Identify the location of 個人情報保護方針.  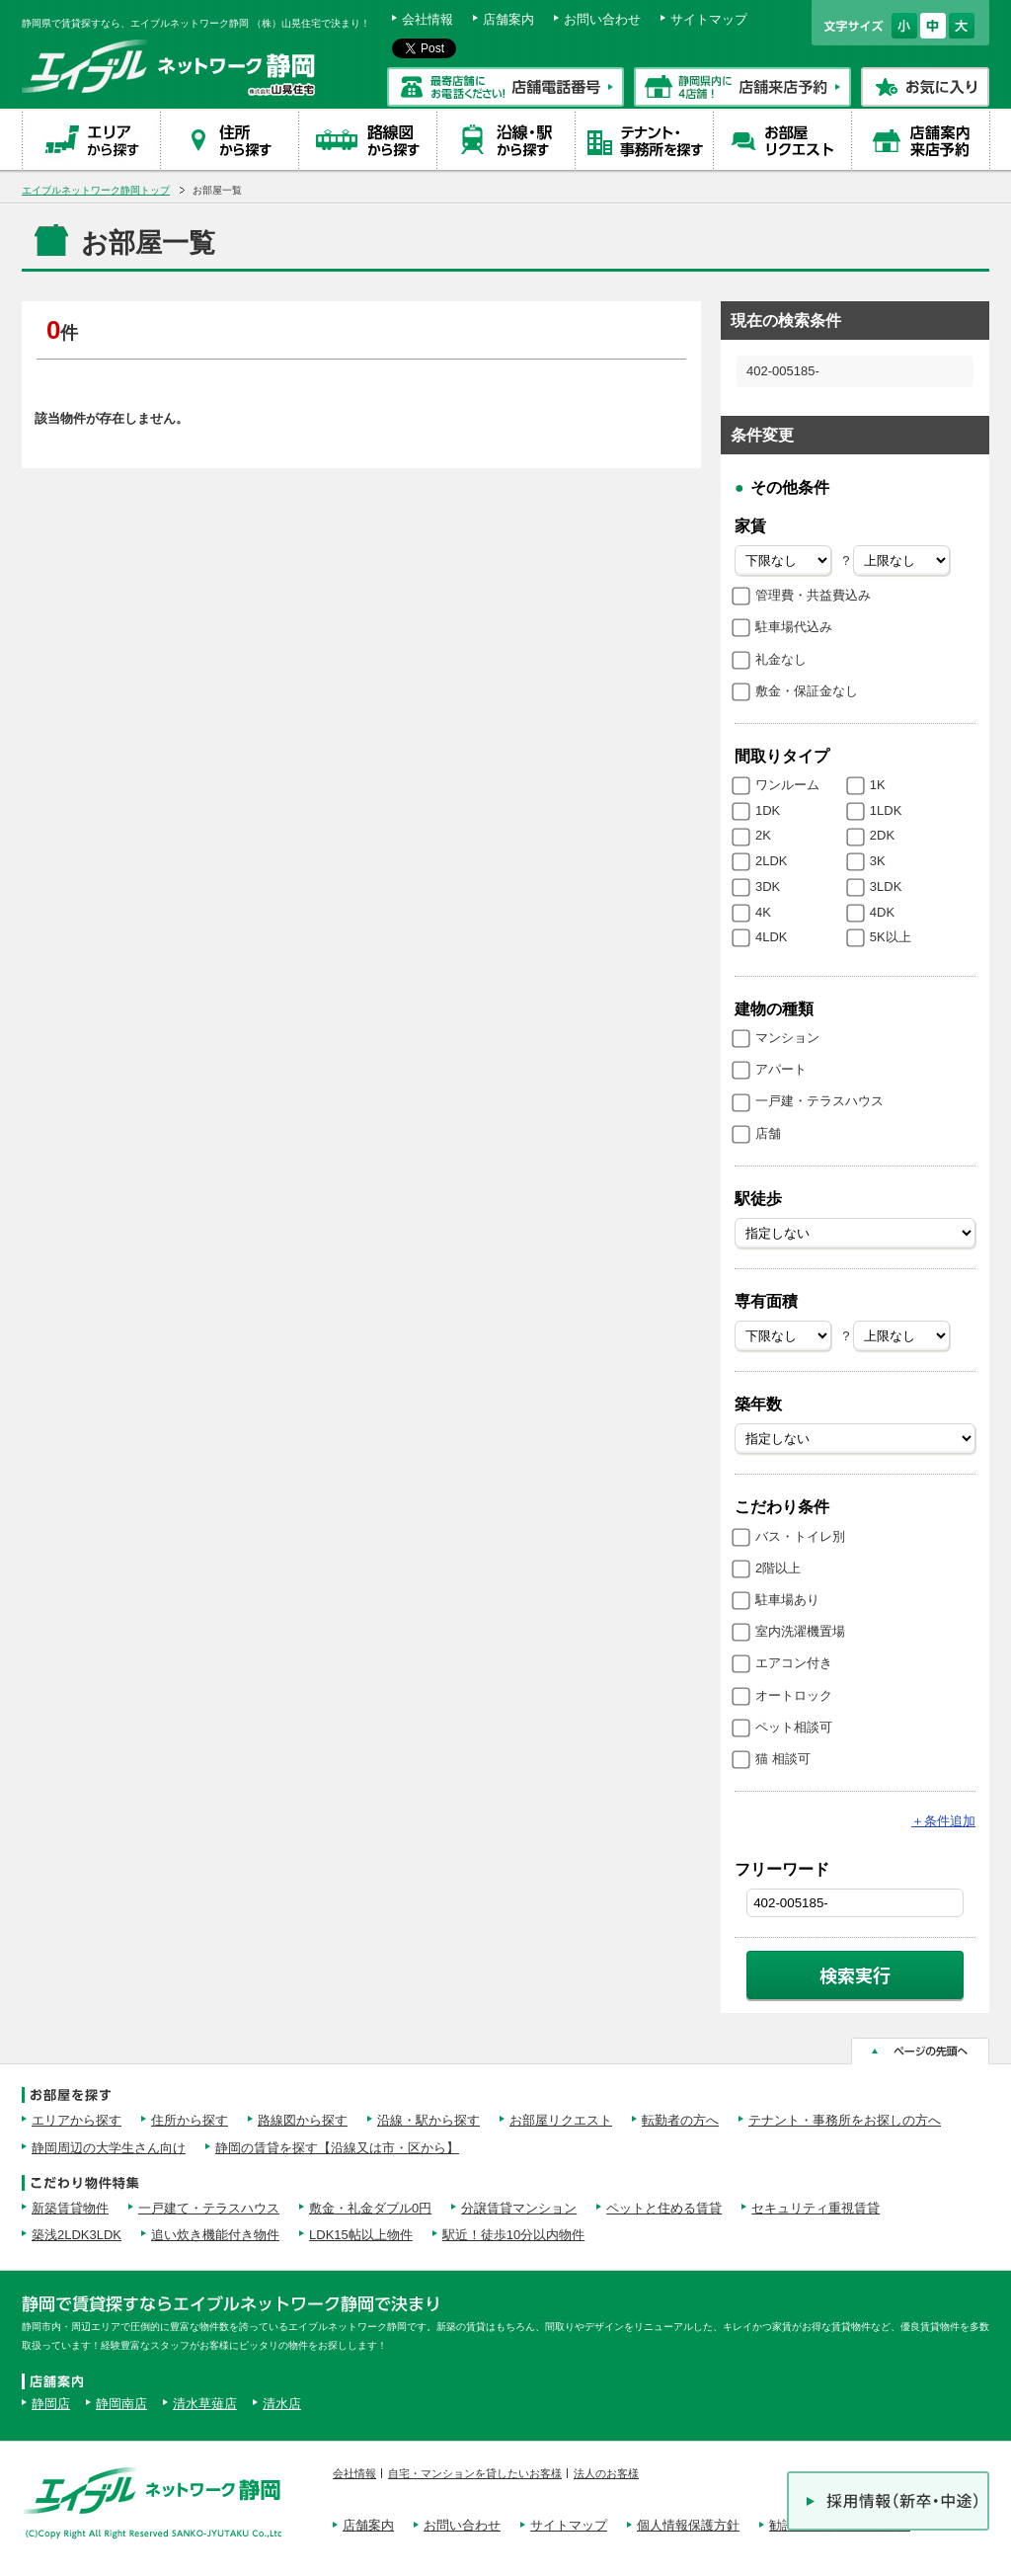
(688, 2525).